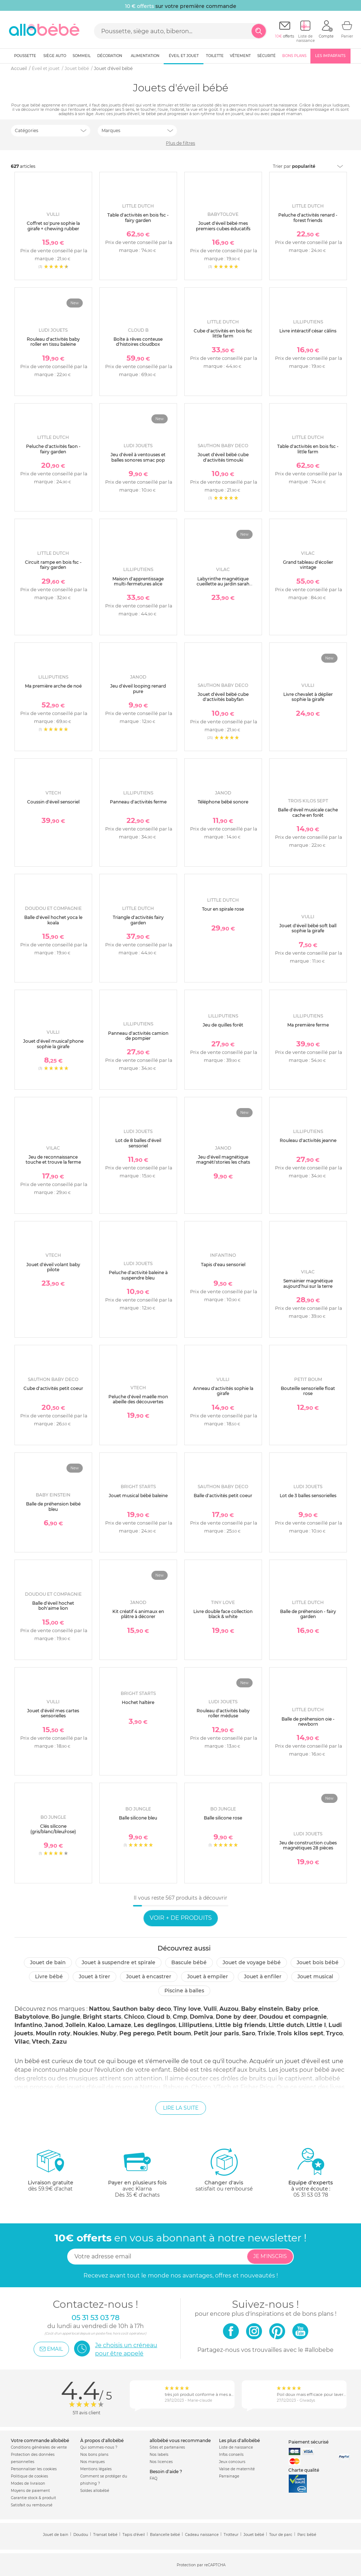 Image resolution: width=361 pixels, height=2576 pixels. What do you see at coordinates (53, 1388) in the screenshot?
I see `Cube d'activités petit coeur` at bounding box center [53, 1388].